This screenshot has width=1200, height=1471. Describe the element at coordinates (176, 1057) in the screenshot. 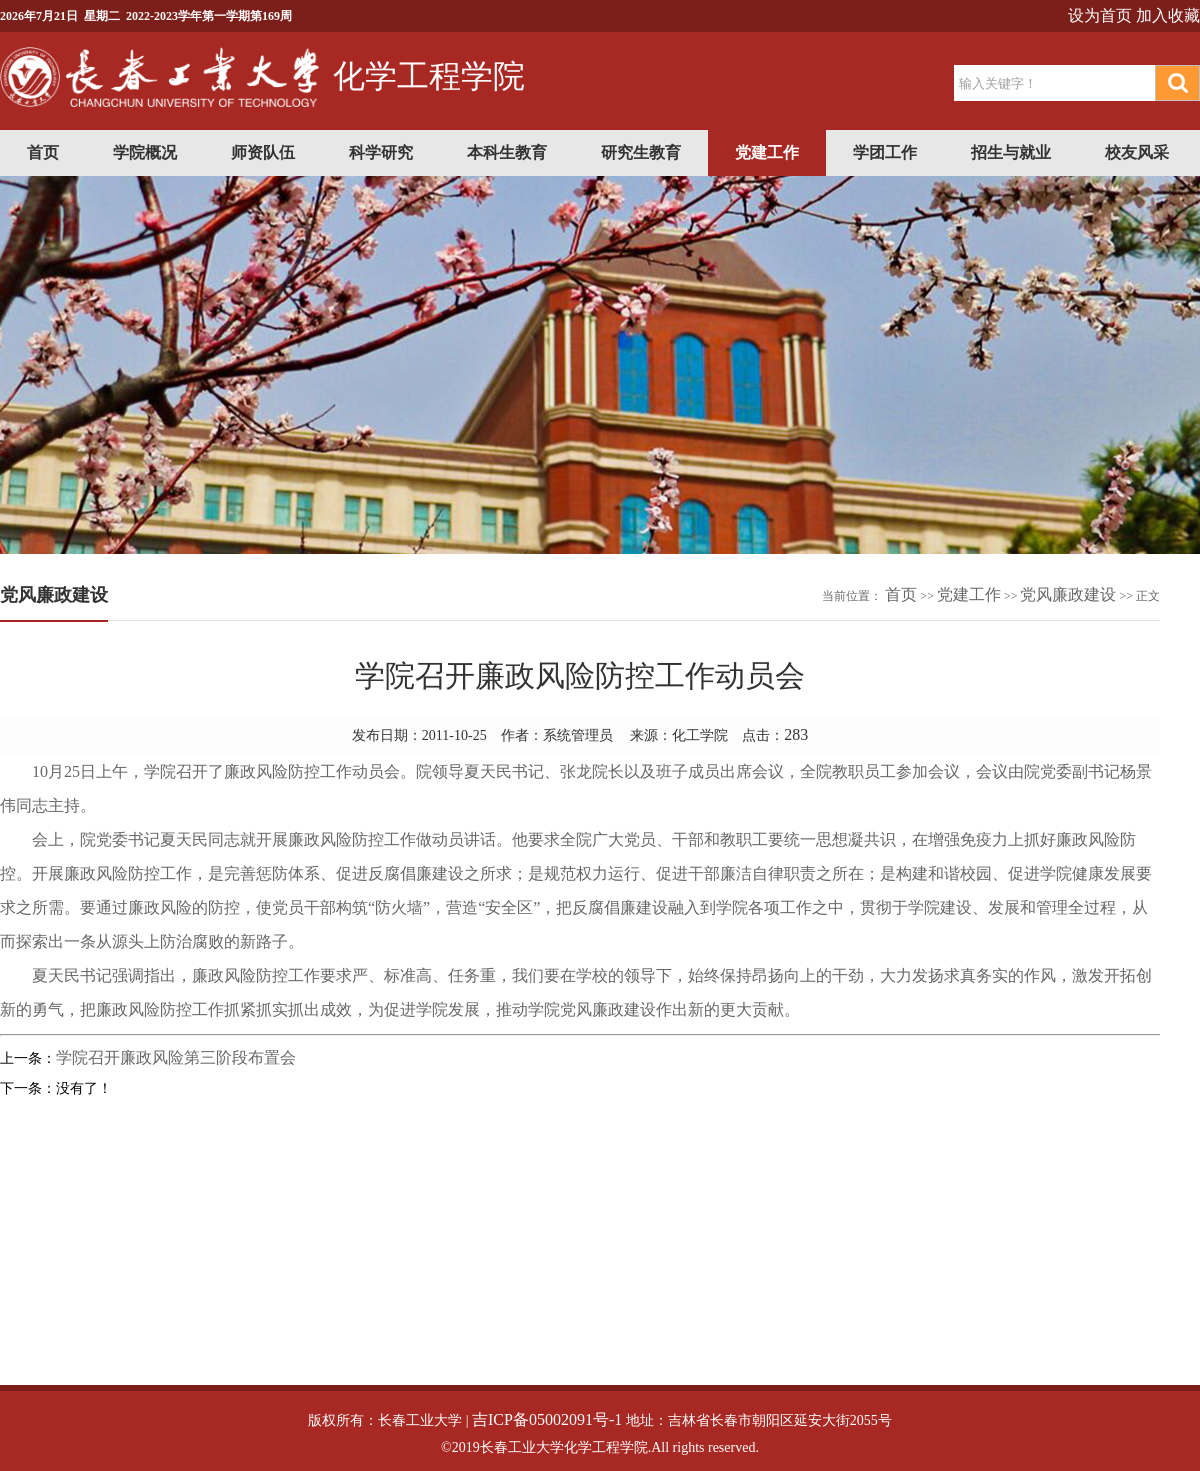

I see `学院召开廉政风险第三阶段布置会` at that location.